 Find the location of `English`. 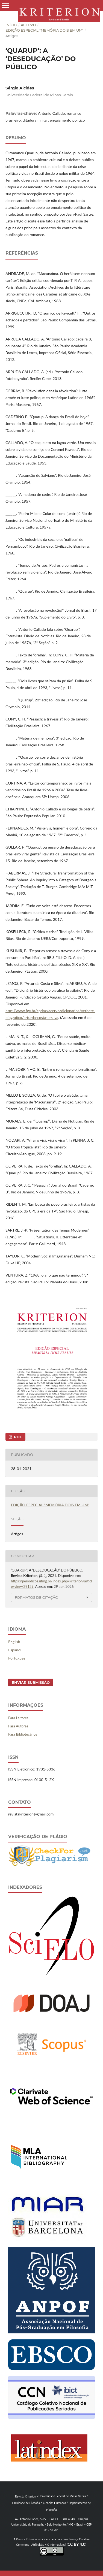

English is located at coordinates (14, 1641).